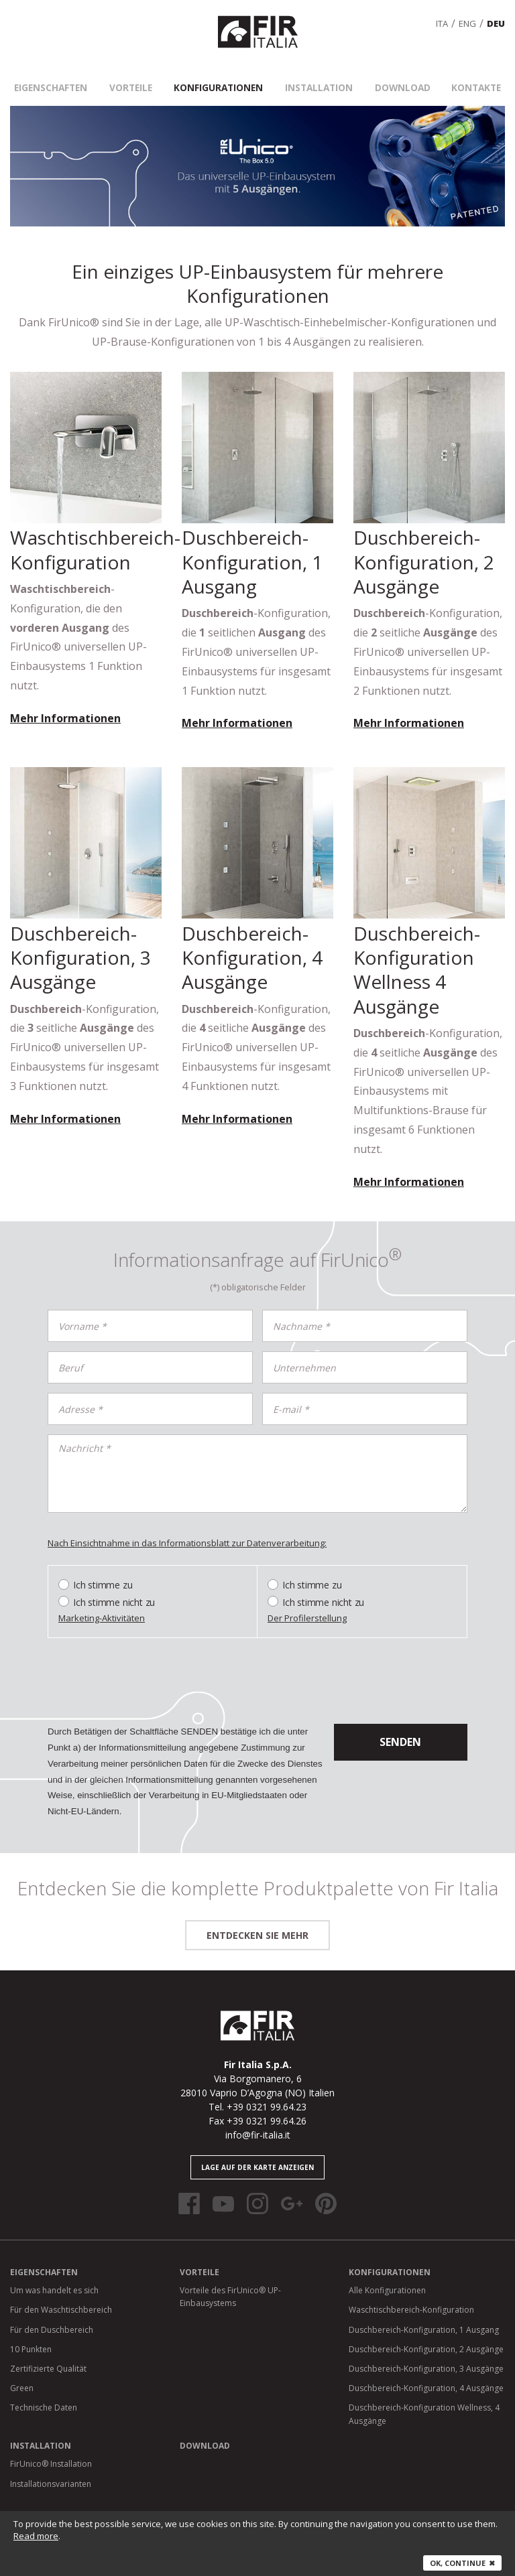 This screenshot has width=515, height=2576. I want to click on Read more, so click(35, 2536).